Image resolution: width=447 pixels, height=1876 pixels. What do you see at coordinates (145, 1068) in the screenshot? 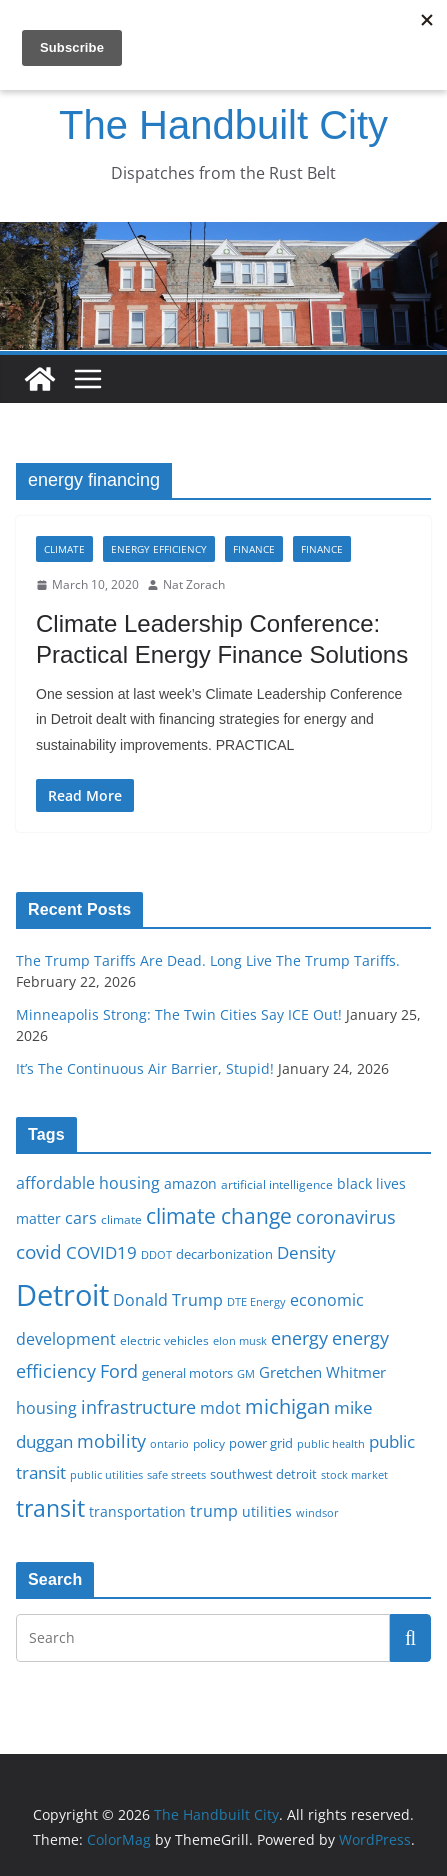
I see `It’s The Continuous Air Barrier, Stupid!` at bounding box center [145, 1068].